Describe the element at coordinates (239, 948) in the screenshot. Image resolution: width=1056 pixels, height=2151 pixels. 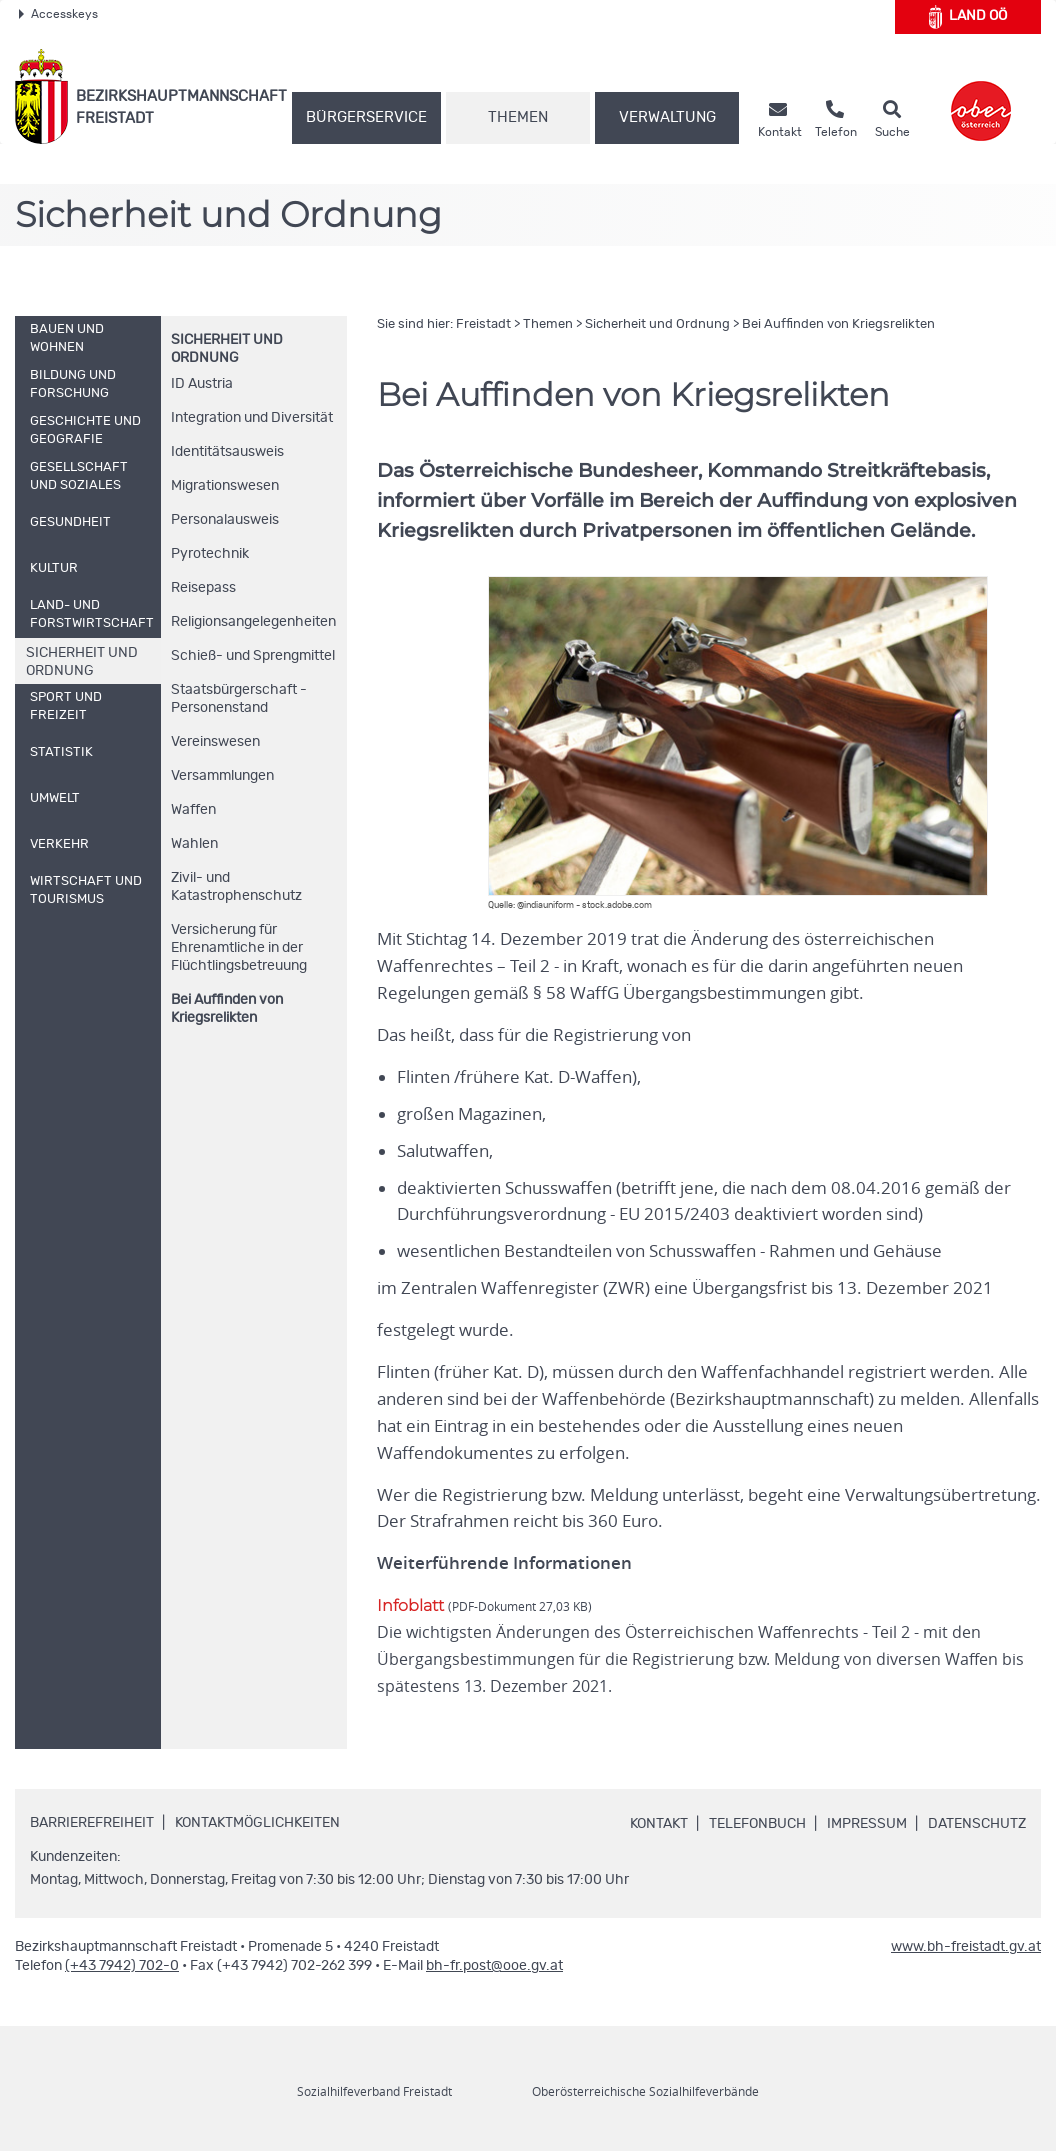
I see `Versicherung für Ehrenamtliche in der Flüchtlingsbetreuung` at that location.